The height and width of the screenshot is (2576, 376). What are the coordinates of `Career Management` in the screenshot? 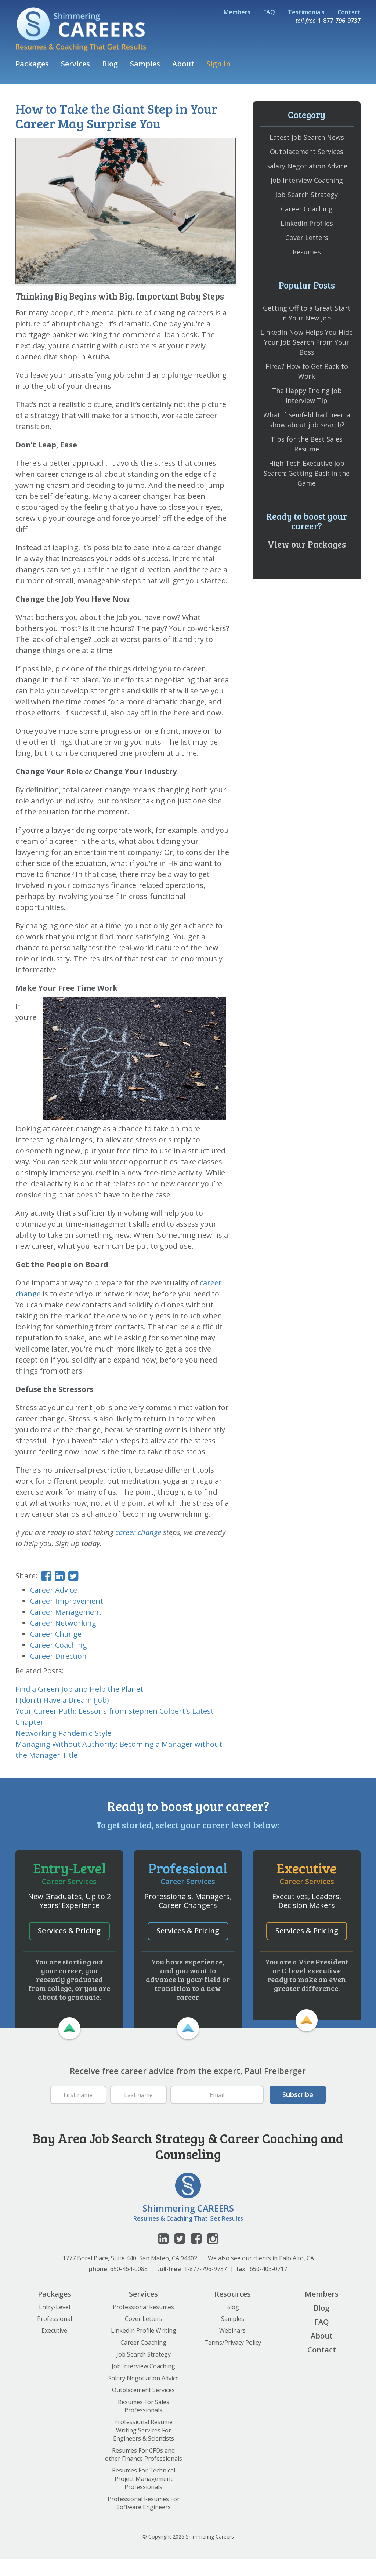 It's located at (66, 1612).